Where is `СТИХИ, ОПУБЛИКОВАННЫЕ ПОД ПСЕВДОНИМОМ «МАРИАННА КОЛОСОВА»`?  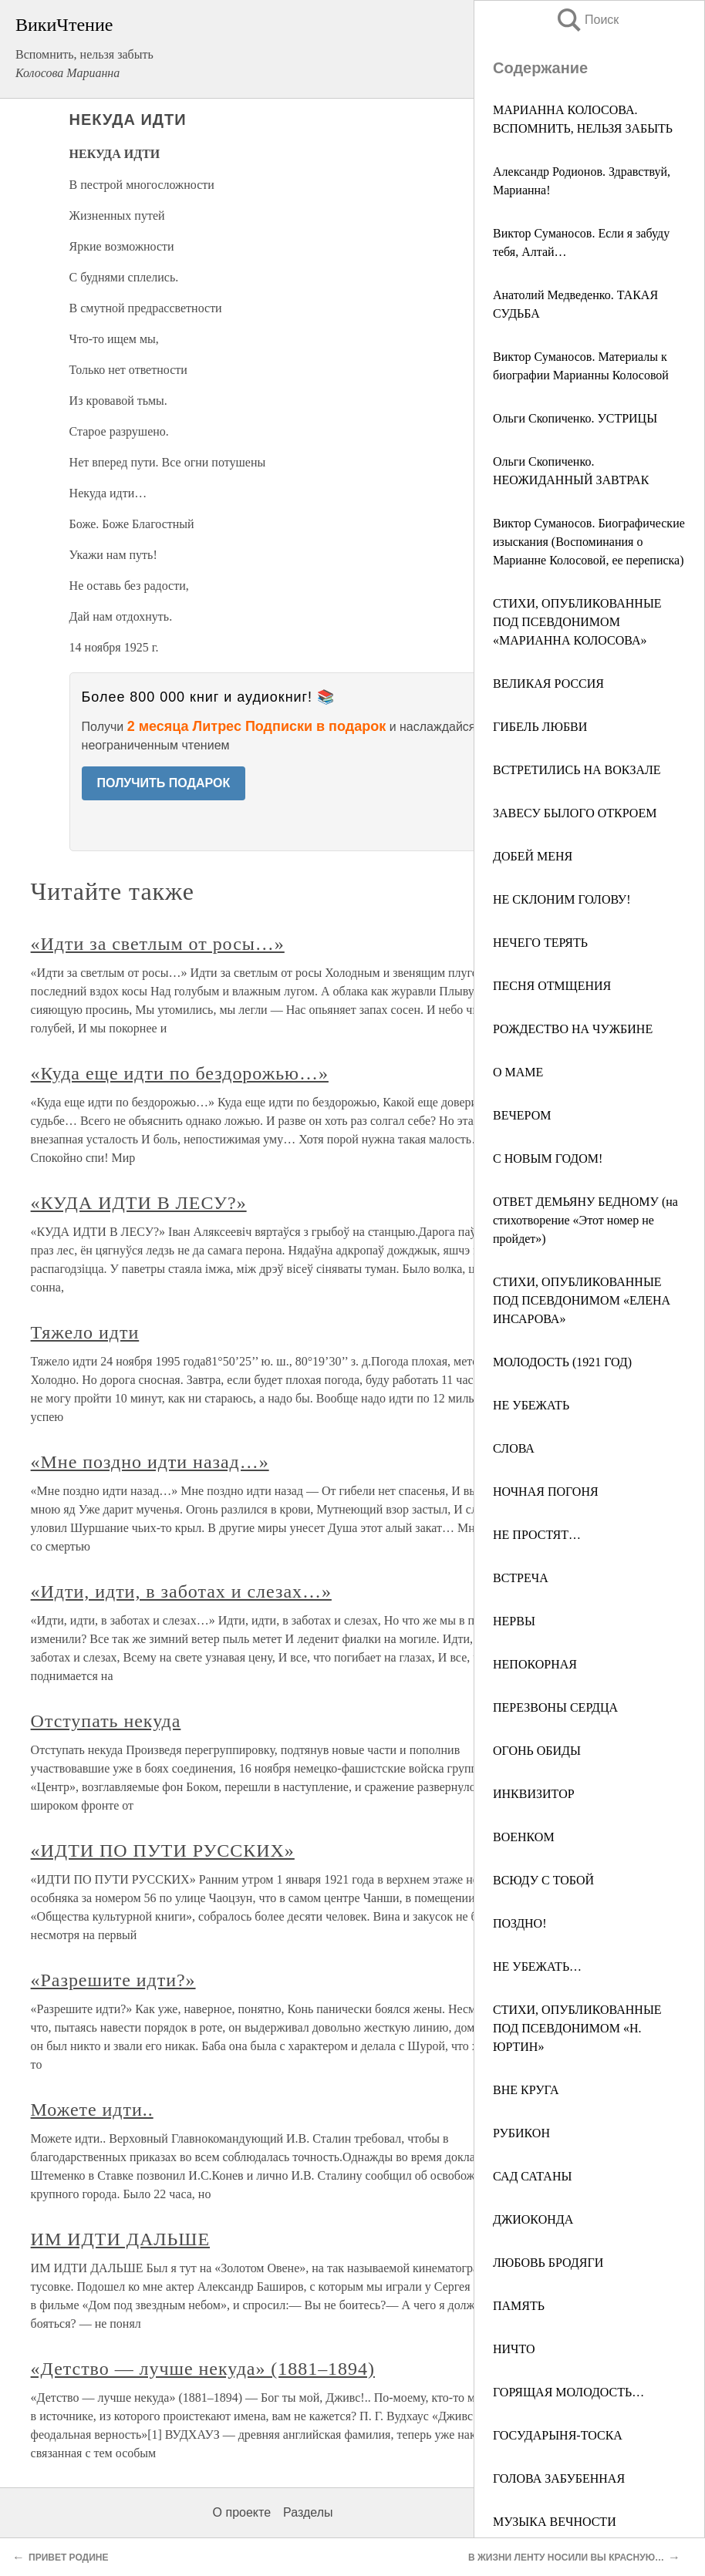 СТИХИ, ОПУБЛИКОВАННЫЕ ПОД ПСЕВДОНИМОМ «МАРИАННА КОЛОСОВА» is located at coordinates (577, 622).